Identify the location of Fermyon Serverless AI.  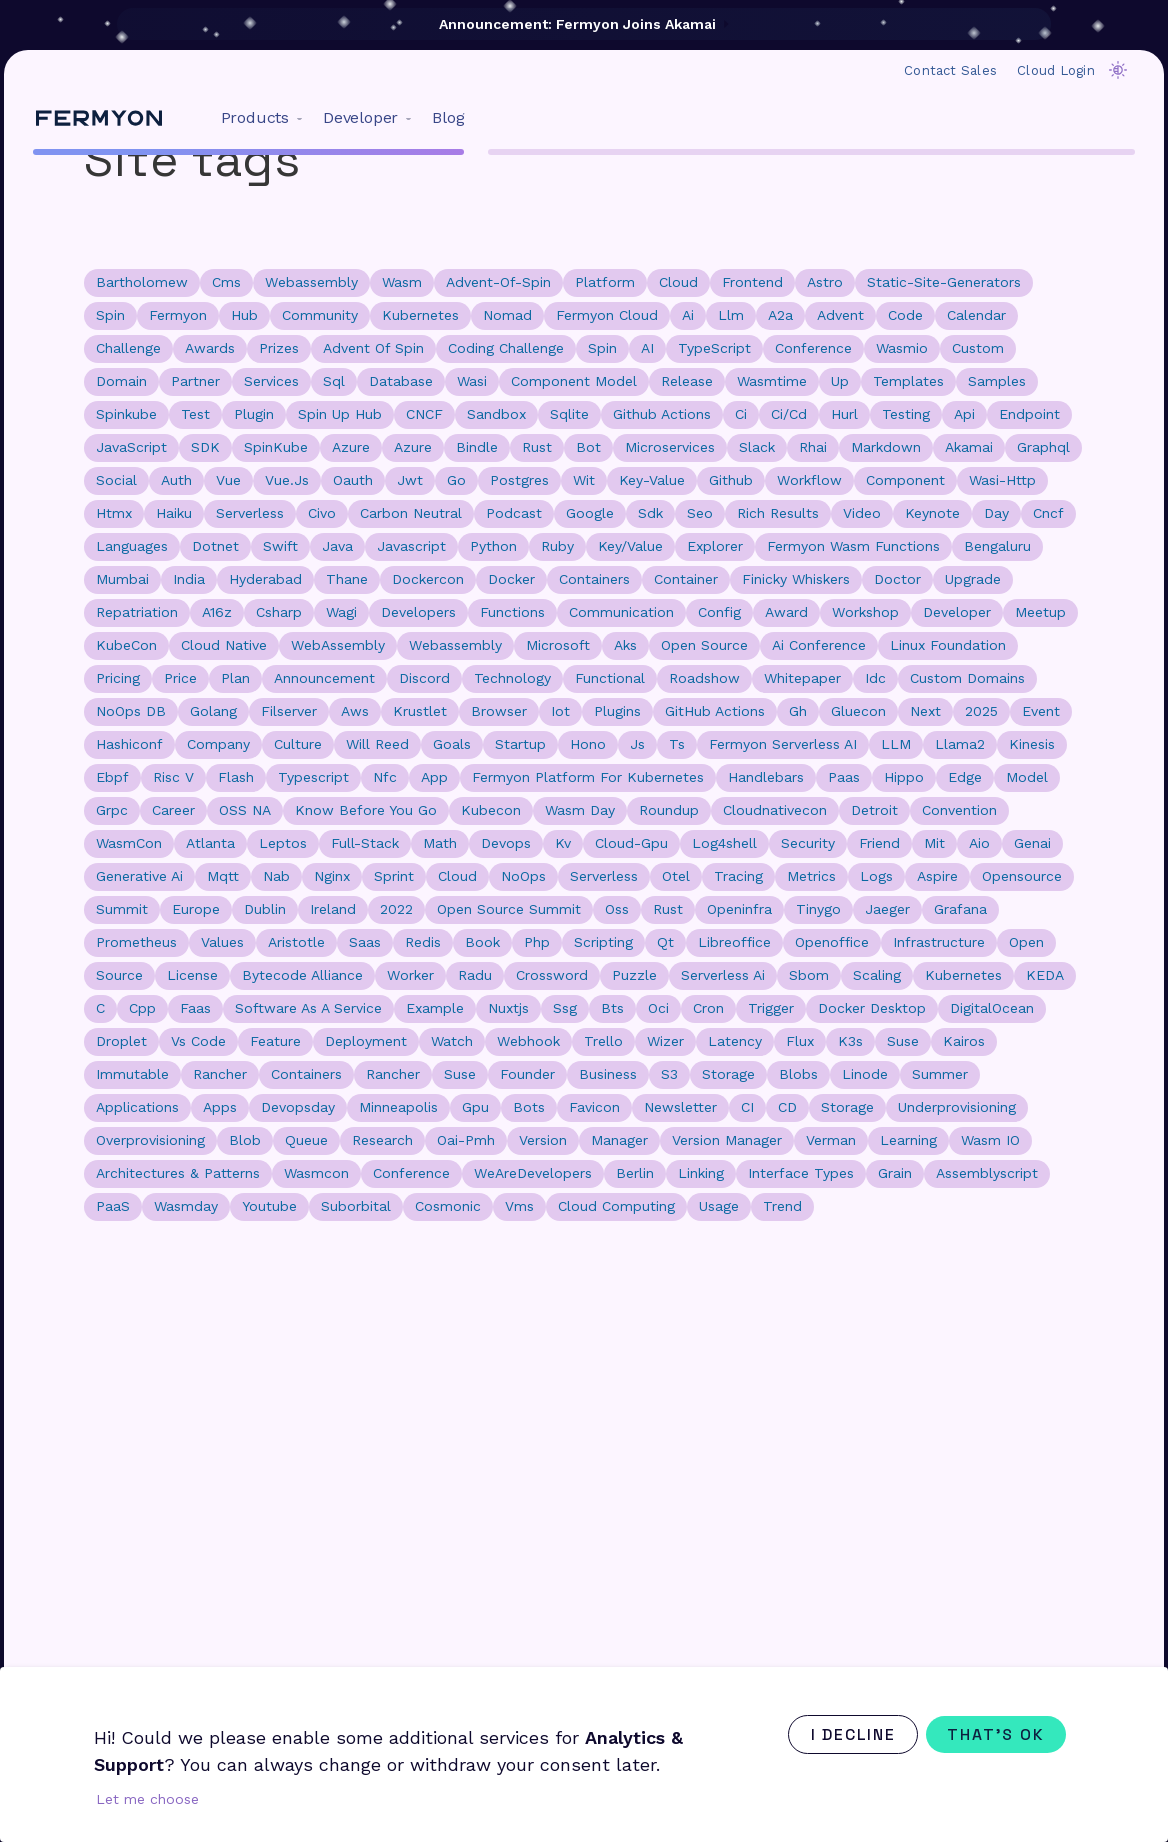
(783, 744).